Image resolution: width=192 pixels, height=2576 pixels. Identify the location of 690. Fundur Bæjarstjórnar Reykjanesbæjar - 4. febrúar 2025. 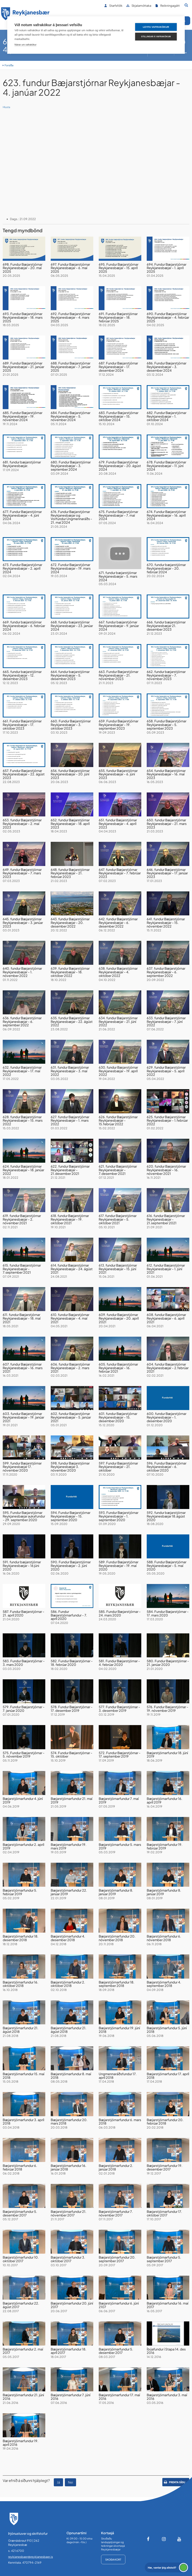
(168, 317).